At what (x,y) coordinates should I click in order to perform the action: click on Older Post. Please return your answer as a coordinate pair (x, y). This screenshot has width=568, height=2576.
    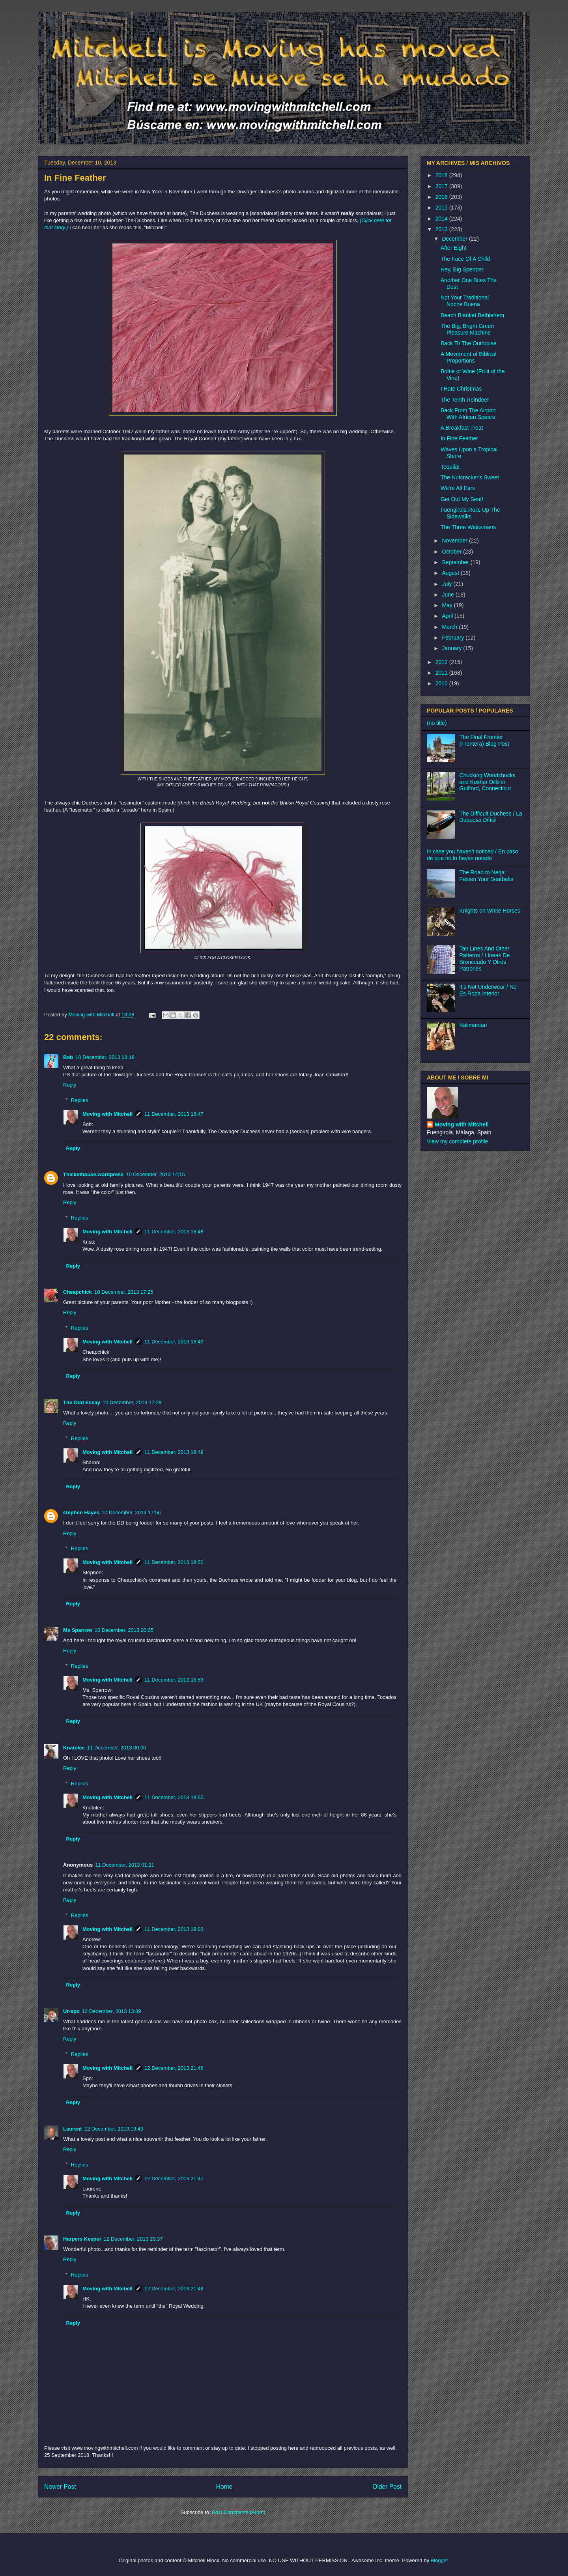
    Looking at the image, I should click on (387, 2486).